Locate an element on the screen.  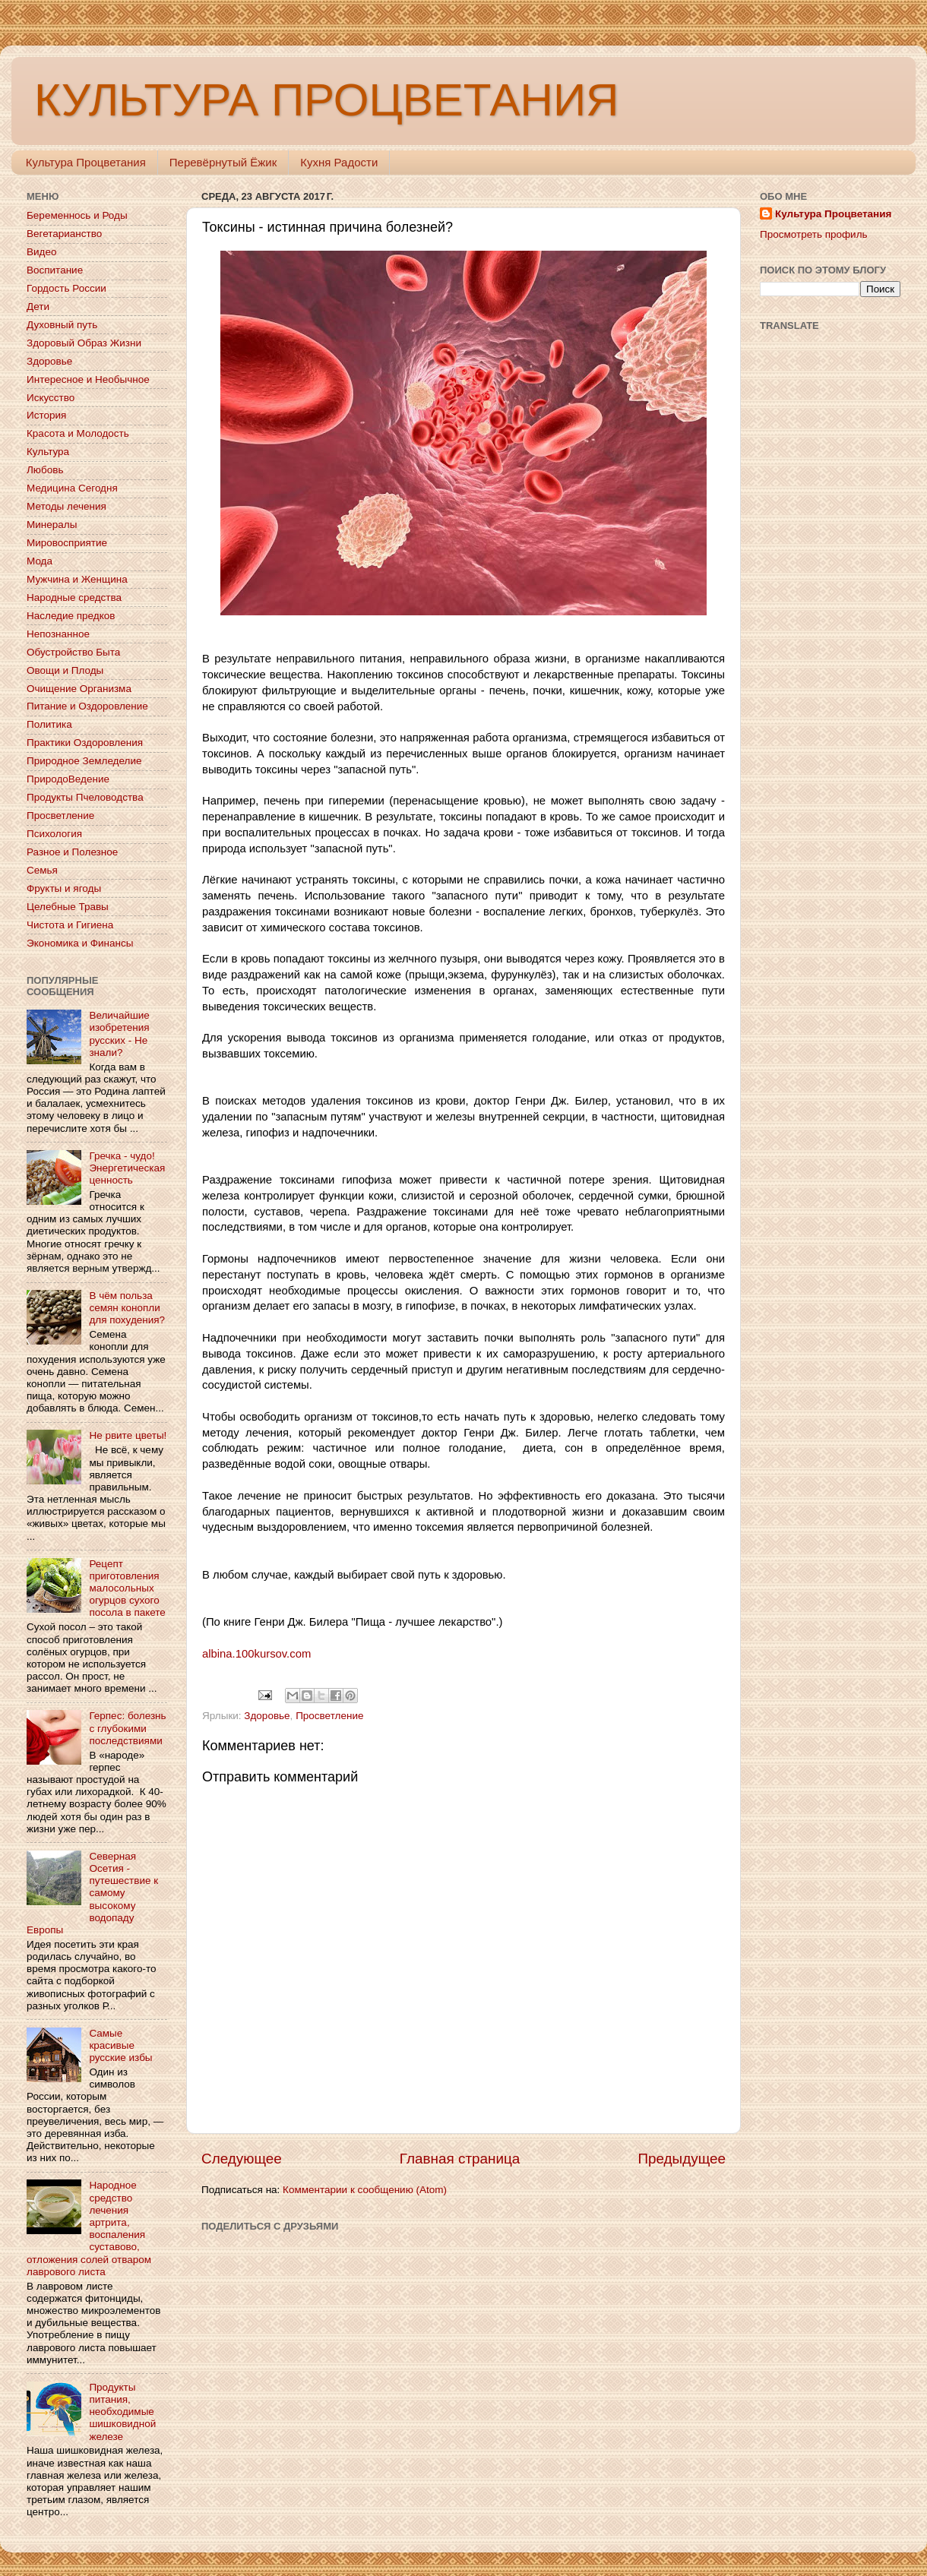
Рецепт приготовления малосольных огурцов сухого посола в пакете is located at coordinates (127, 1588).